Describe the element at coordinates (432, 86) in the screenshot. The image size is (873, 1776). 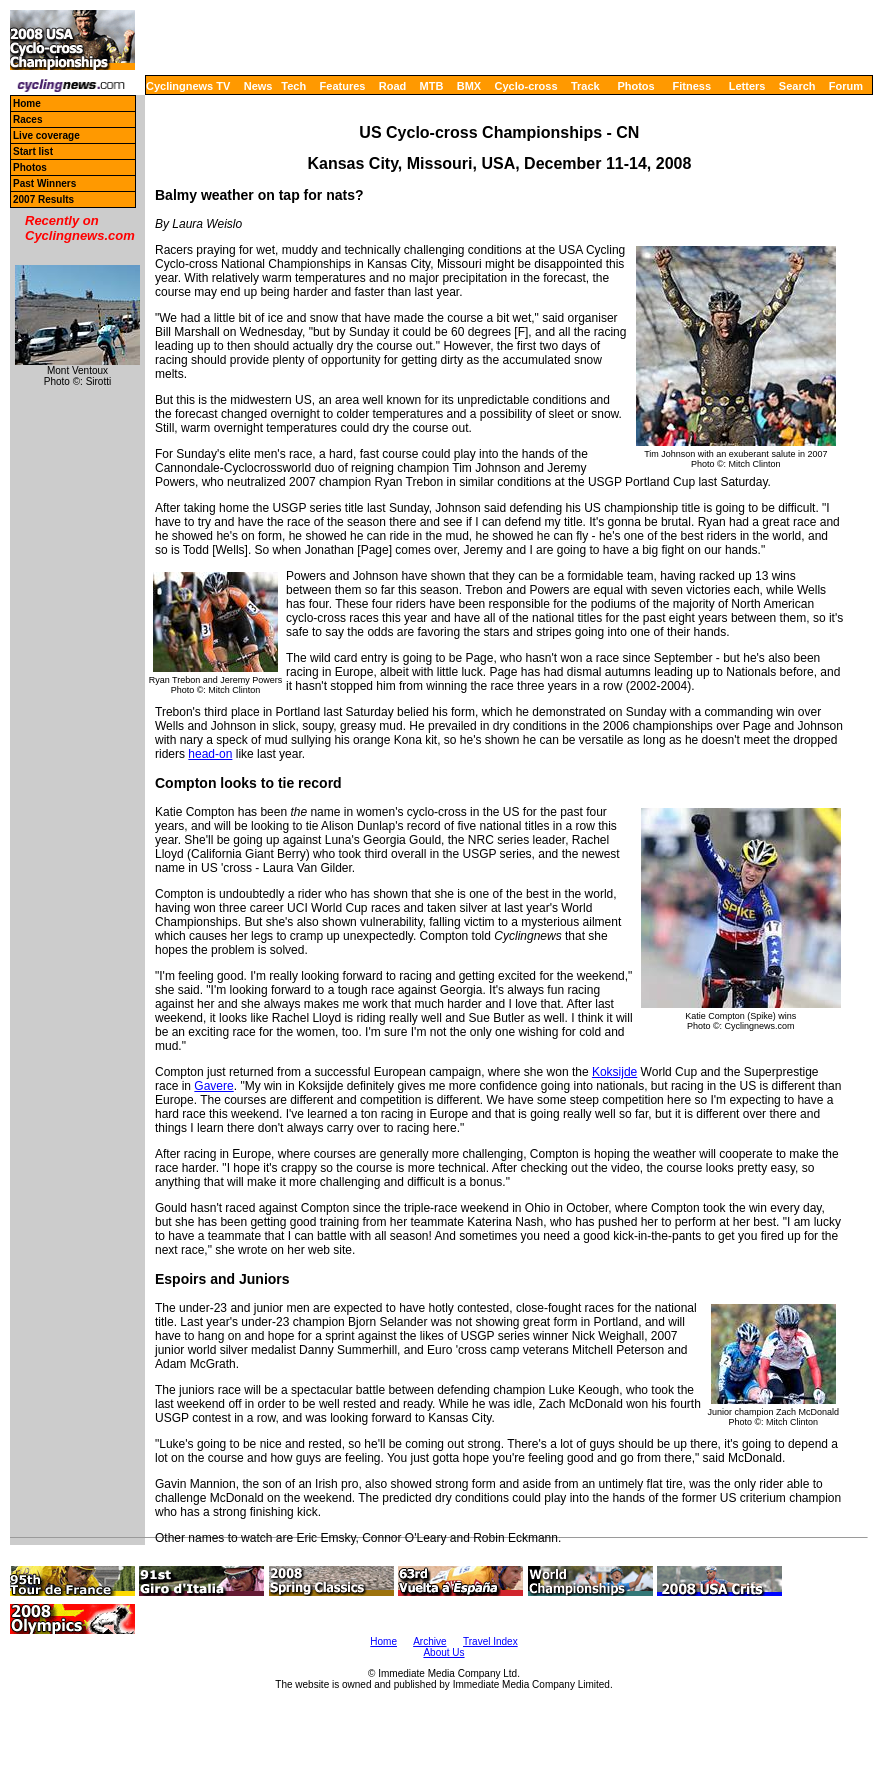
I see `MTB` at that location.